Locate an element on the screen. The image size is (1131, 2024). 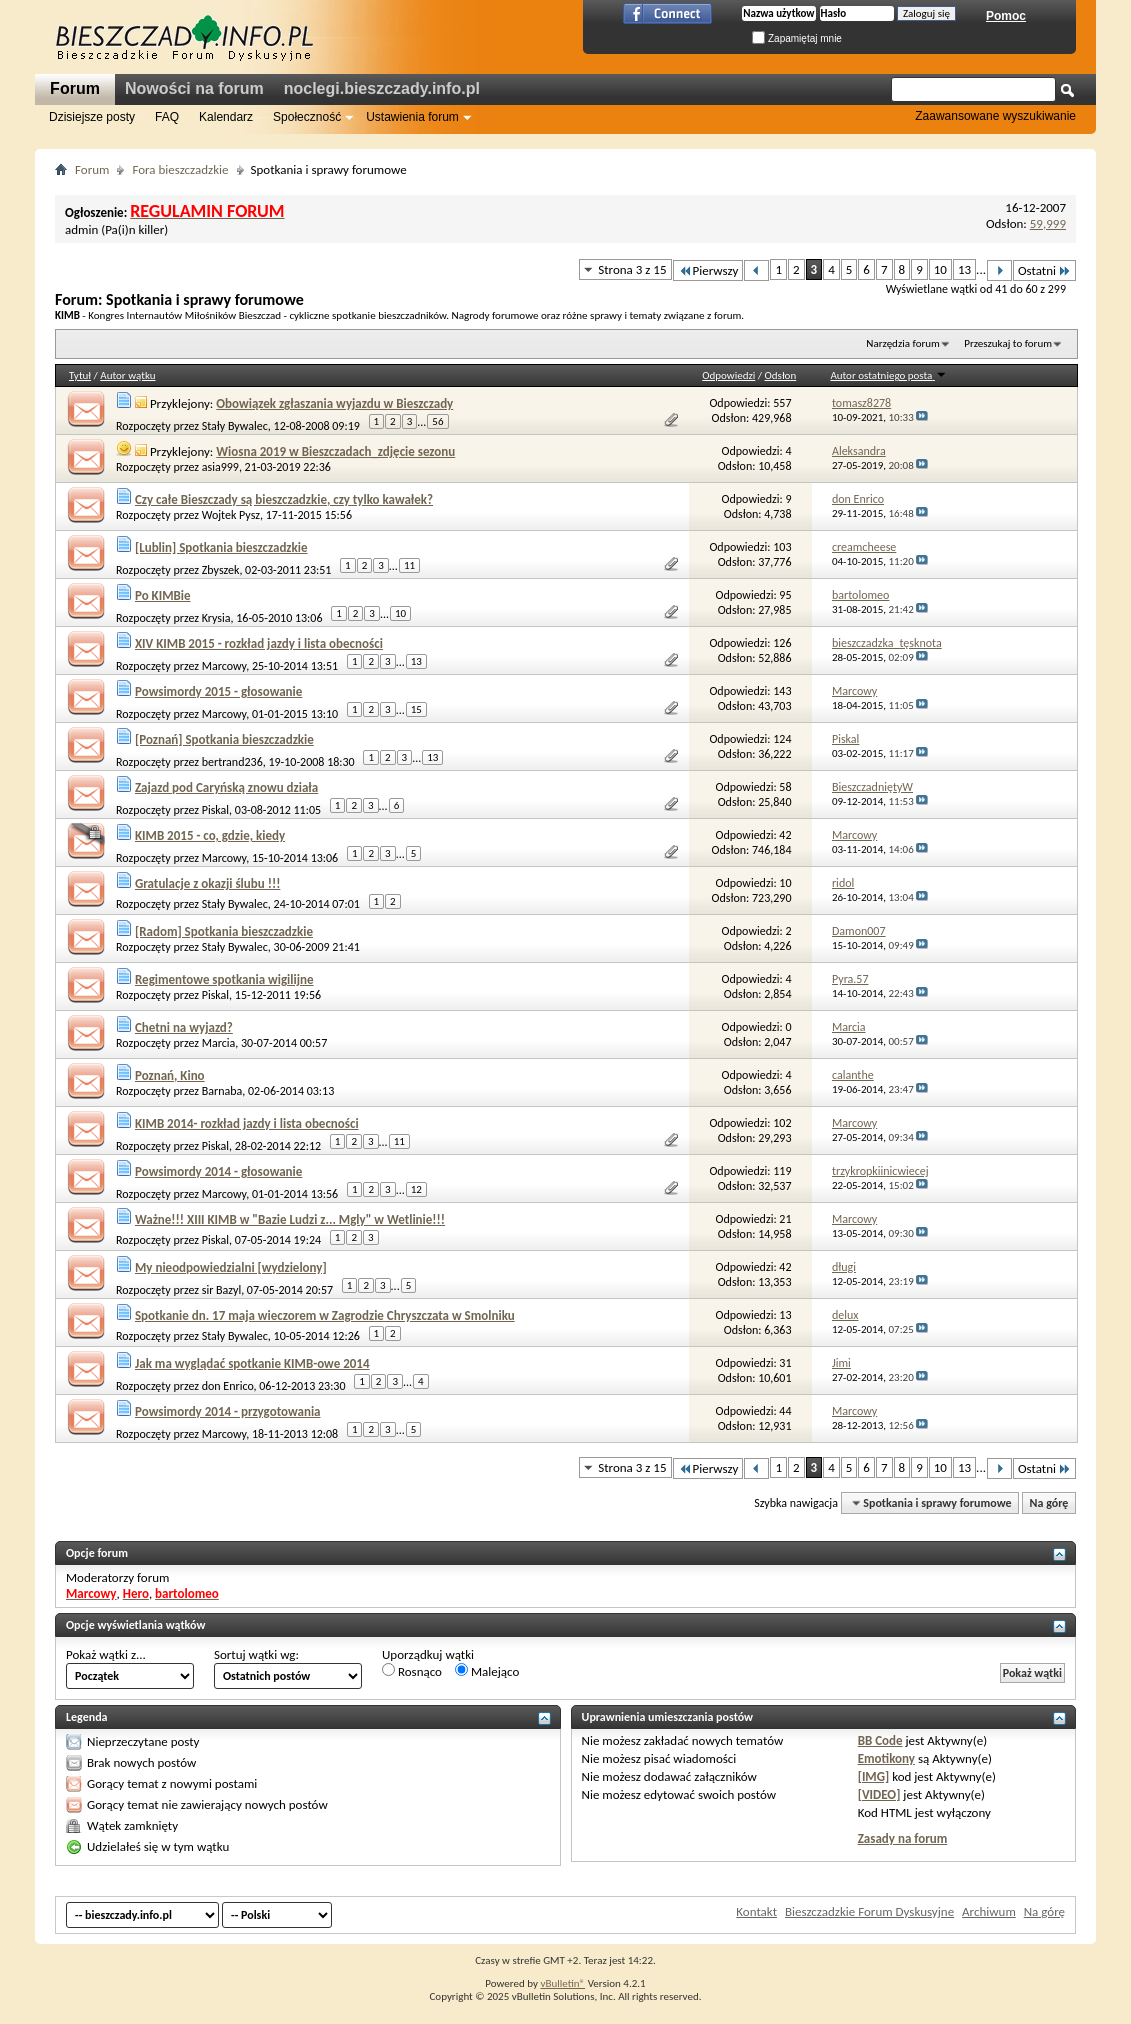
KIMB 2015 - co, gdzie, kiedy is located at coordinates (210, 835).